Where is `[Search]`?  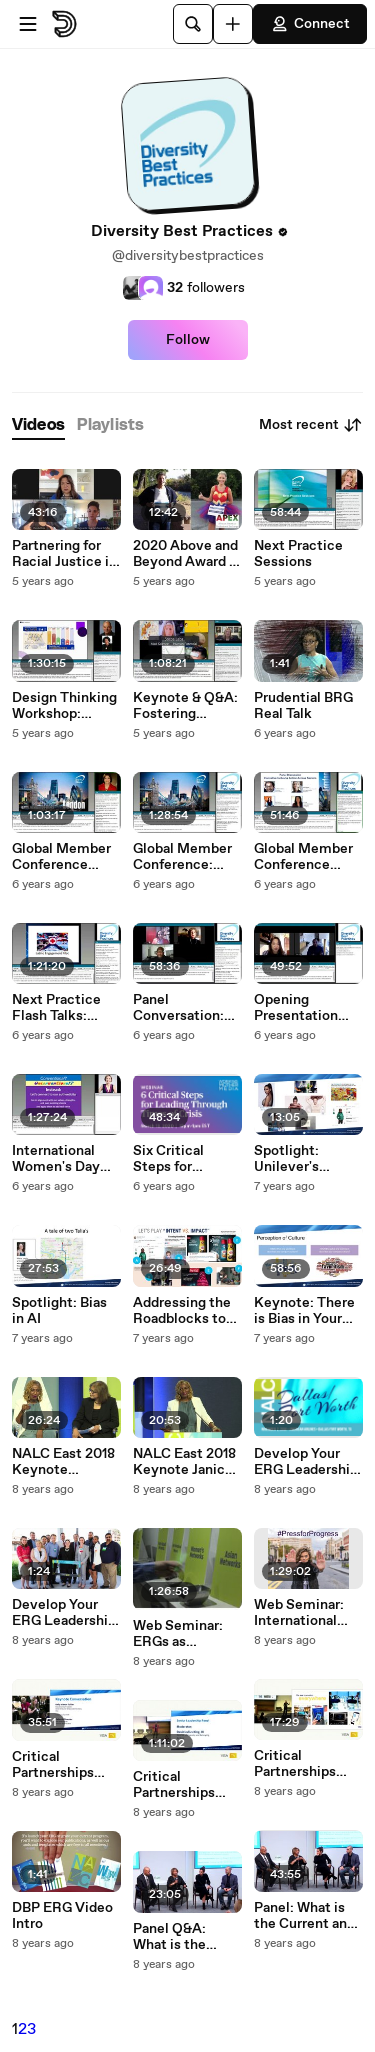 [Search] is located at coordinates (193, 24).